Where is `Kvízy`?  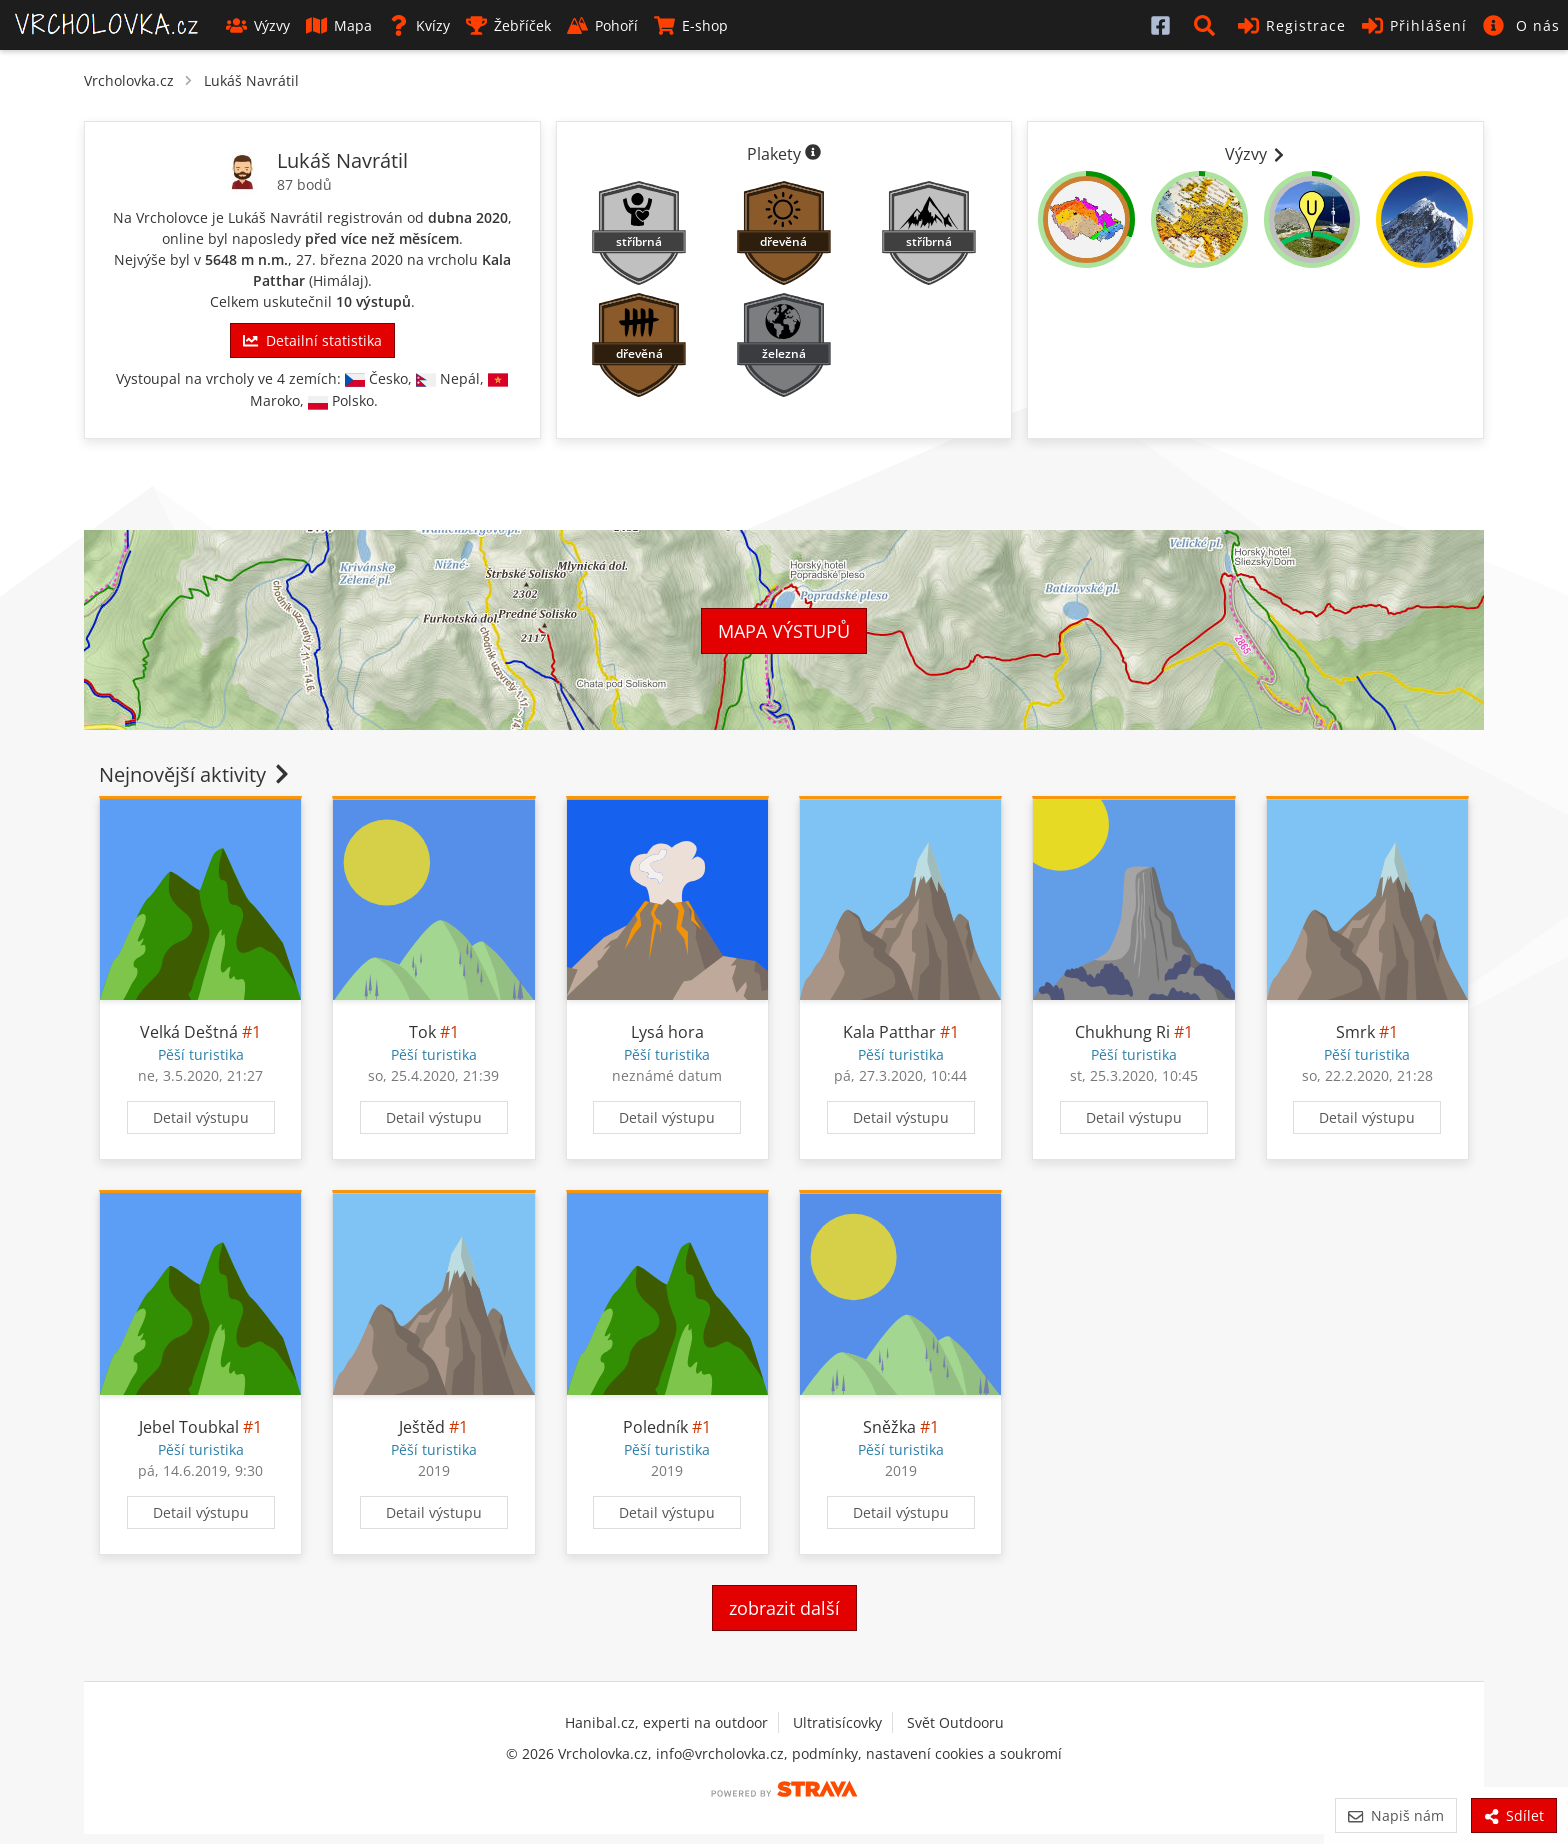 Kvízy is located at coordinates (419, 25).